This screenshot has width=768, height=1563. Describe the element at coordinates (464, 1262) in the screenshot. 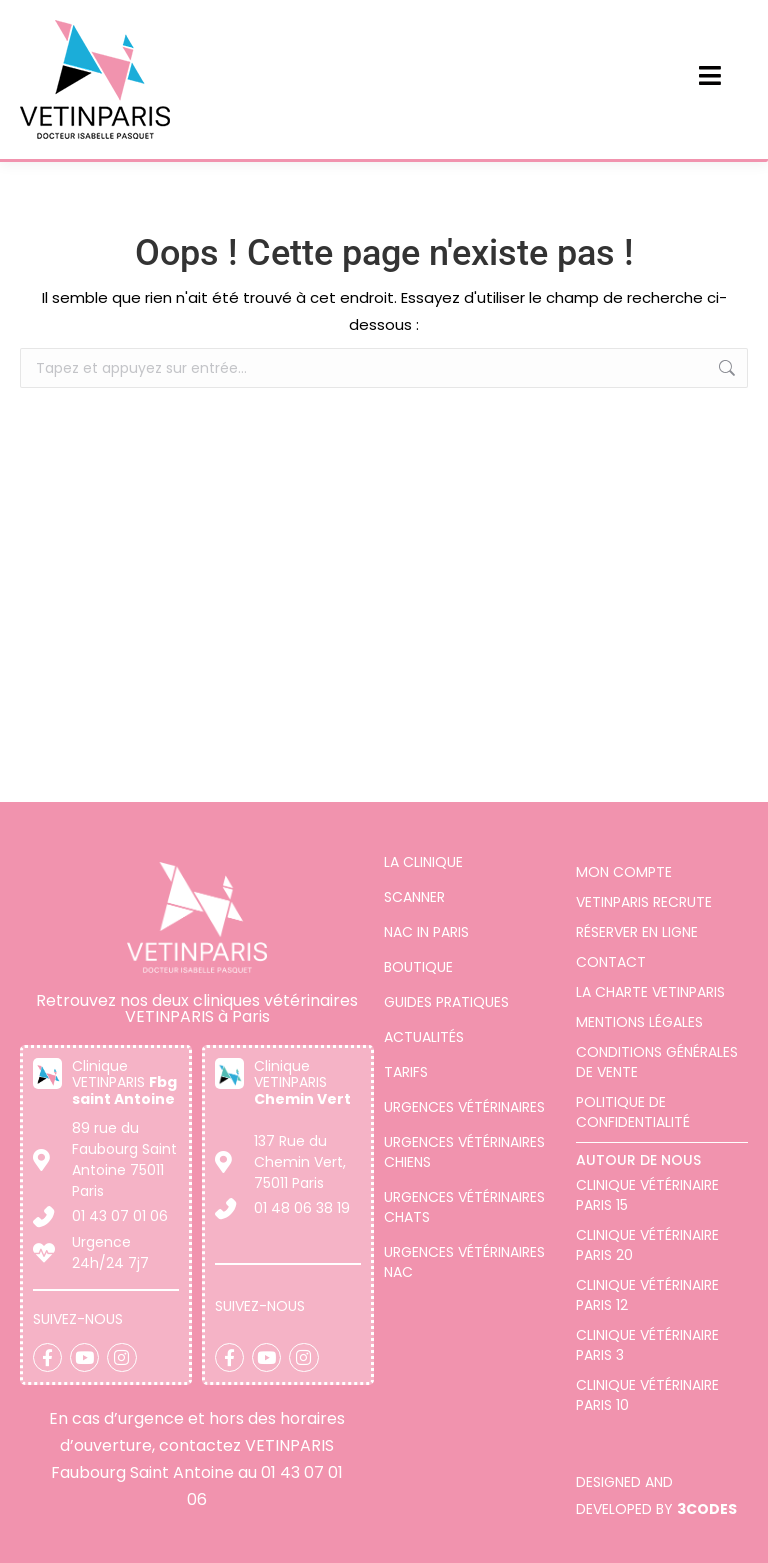

I see `Urgences vétérinaires NAC` at that location.